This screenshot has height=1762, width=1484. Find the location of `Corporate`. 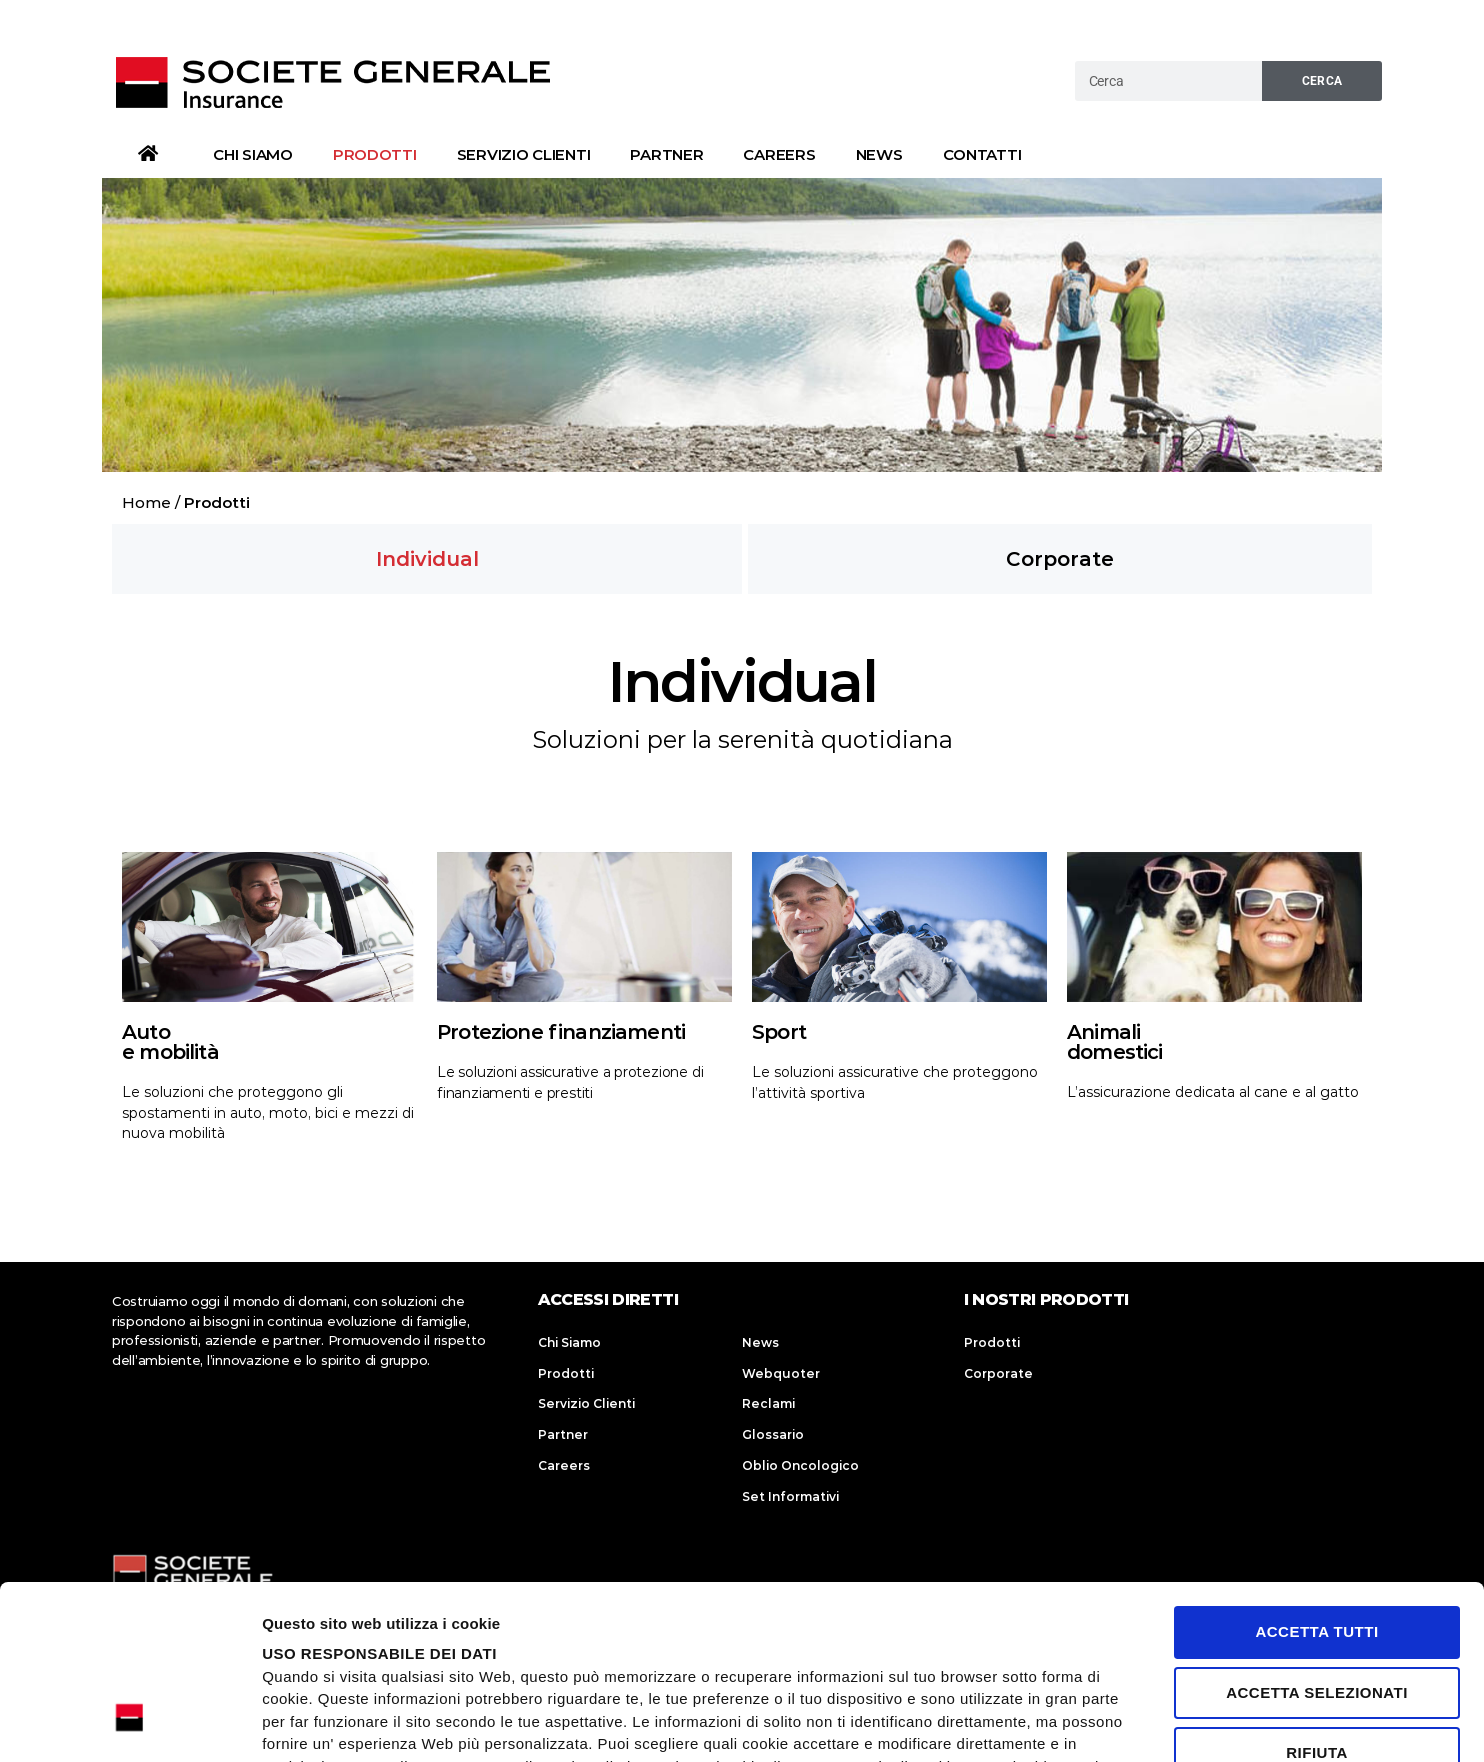

Corporate is located at coordinates (998, 1373).